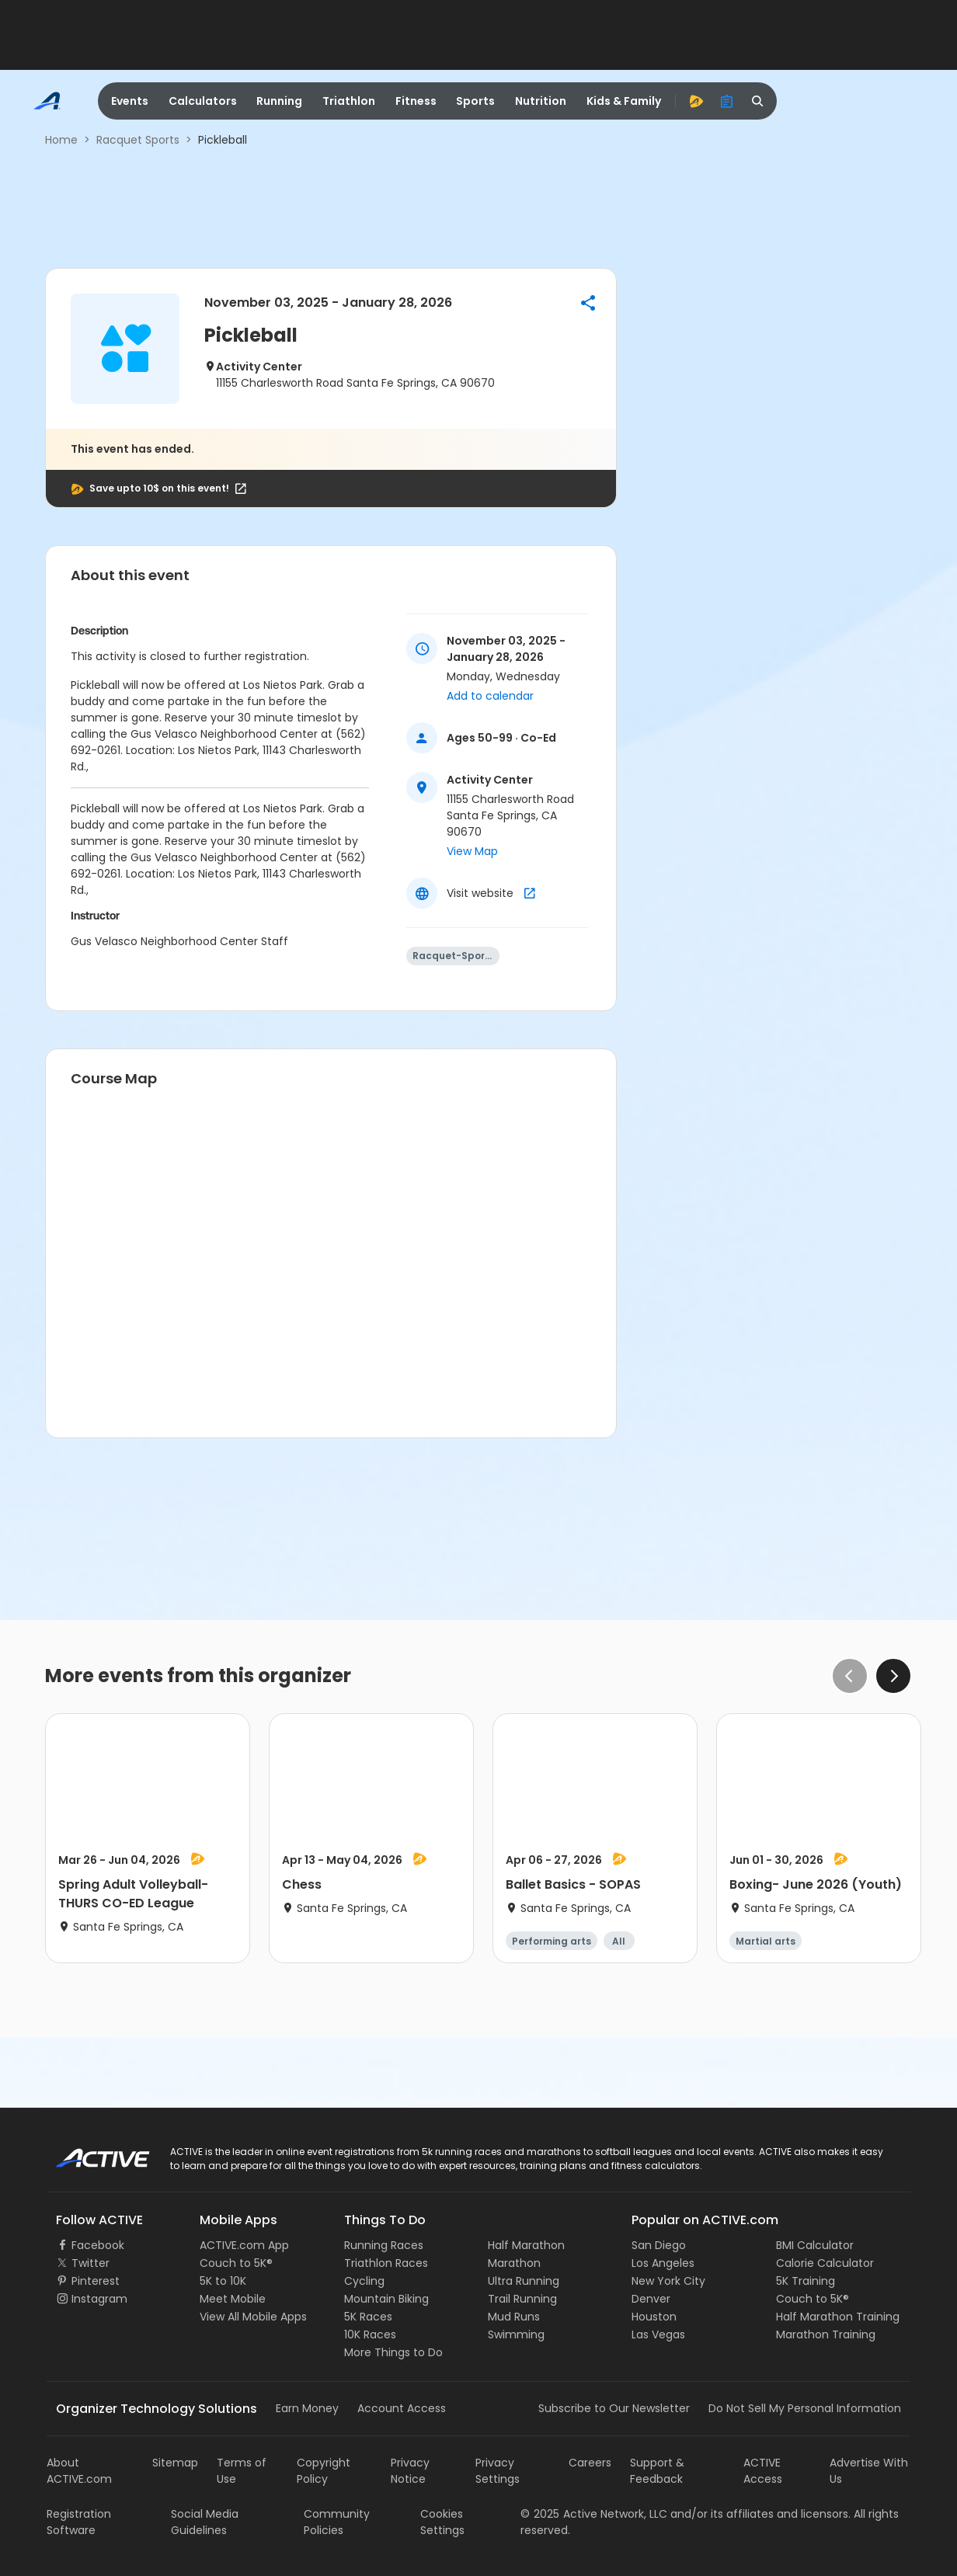 The height and width of the screenshot is (2576, 957). I want to click on San Diego, so click(659, 2245).